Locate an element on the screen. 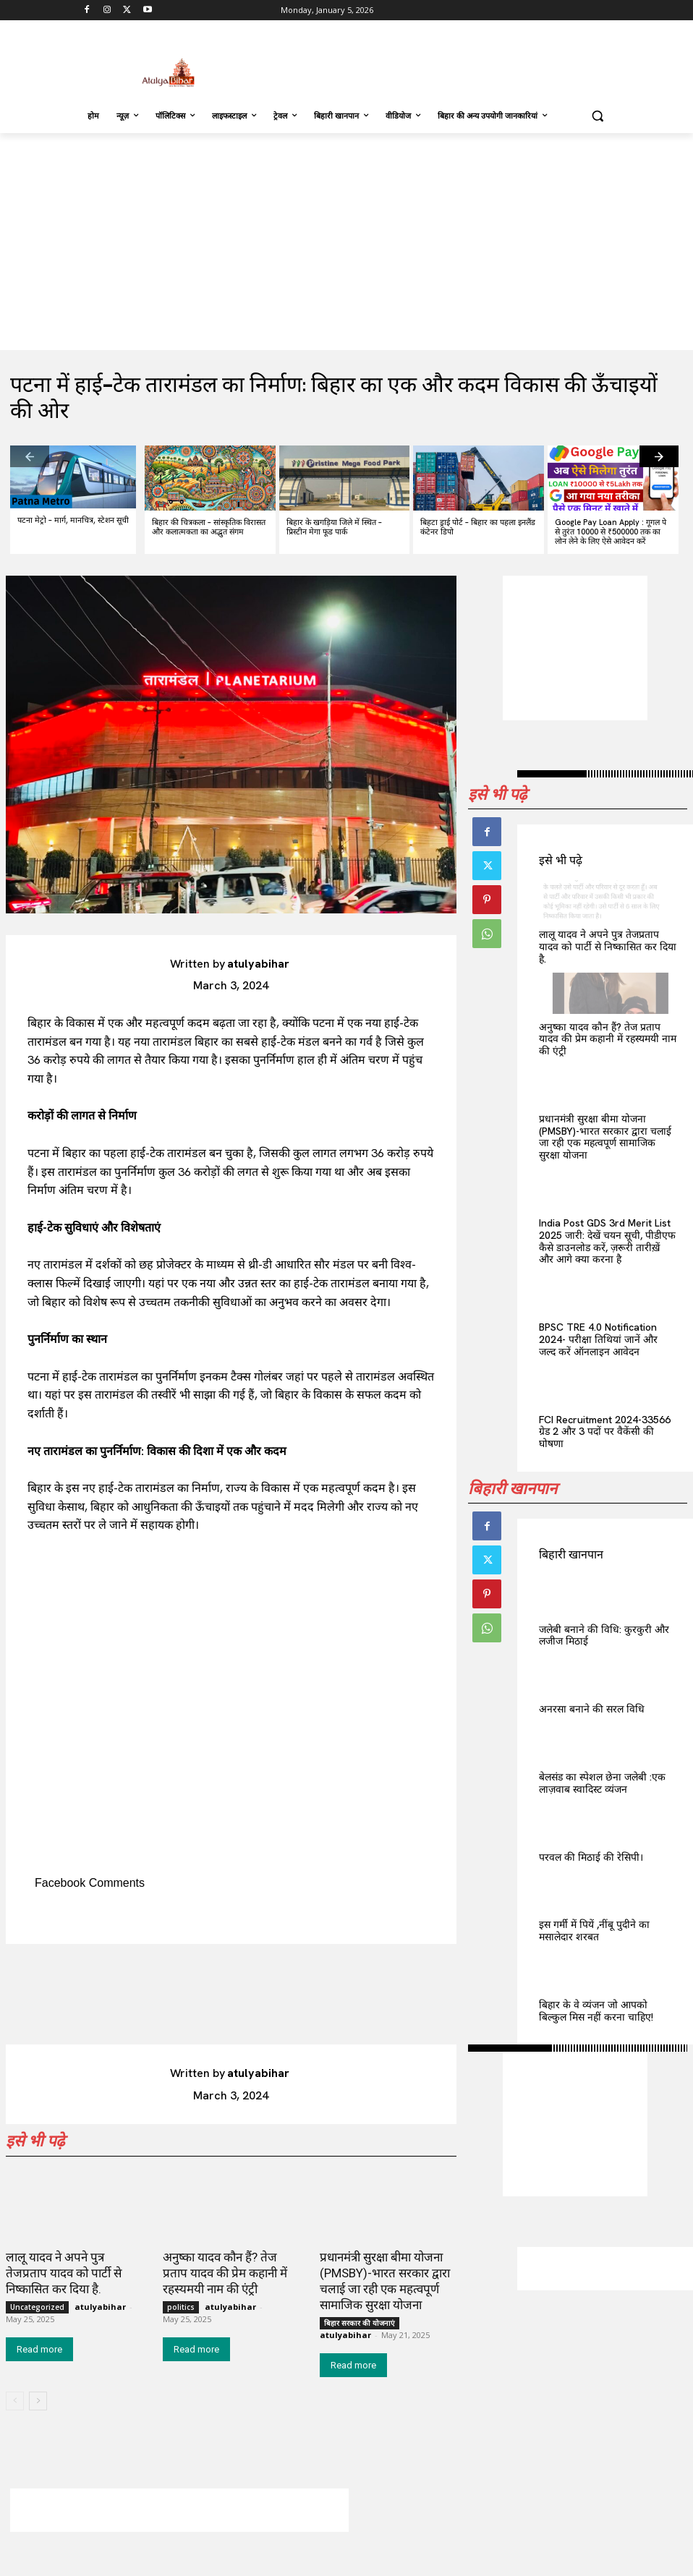 This screenshot has width=693, height=2576. BPSC TRE 4.0 Notification 2024- परीक्षा तिथियां जानें और जल्द करें ऑनलाइन आवेदन is located at coordinates (598, 1339).